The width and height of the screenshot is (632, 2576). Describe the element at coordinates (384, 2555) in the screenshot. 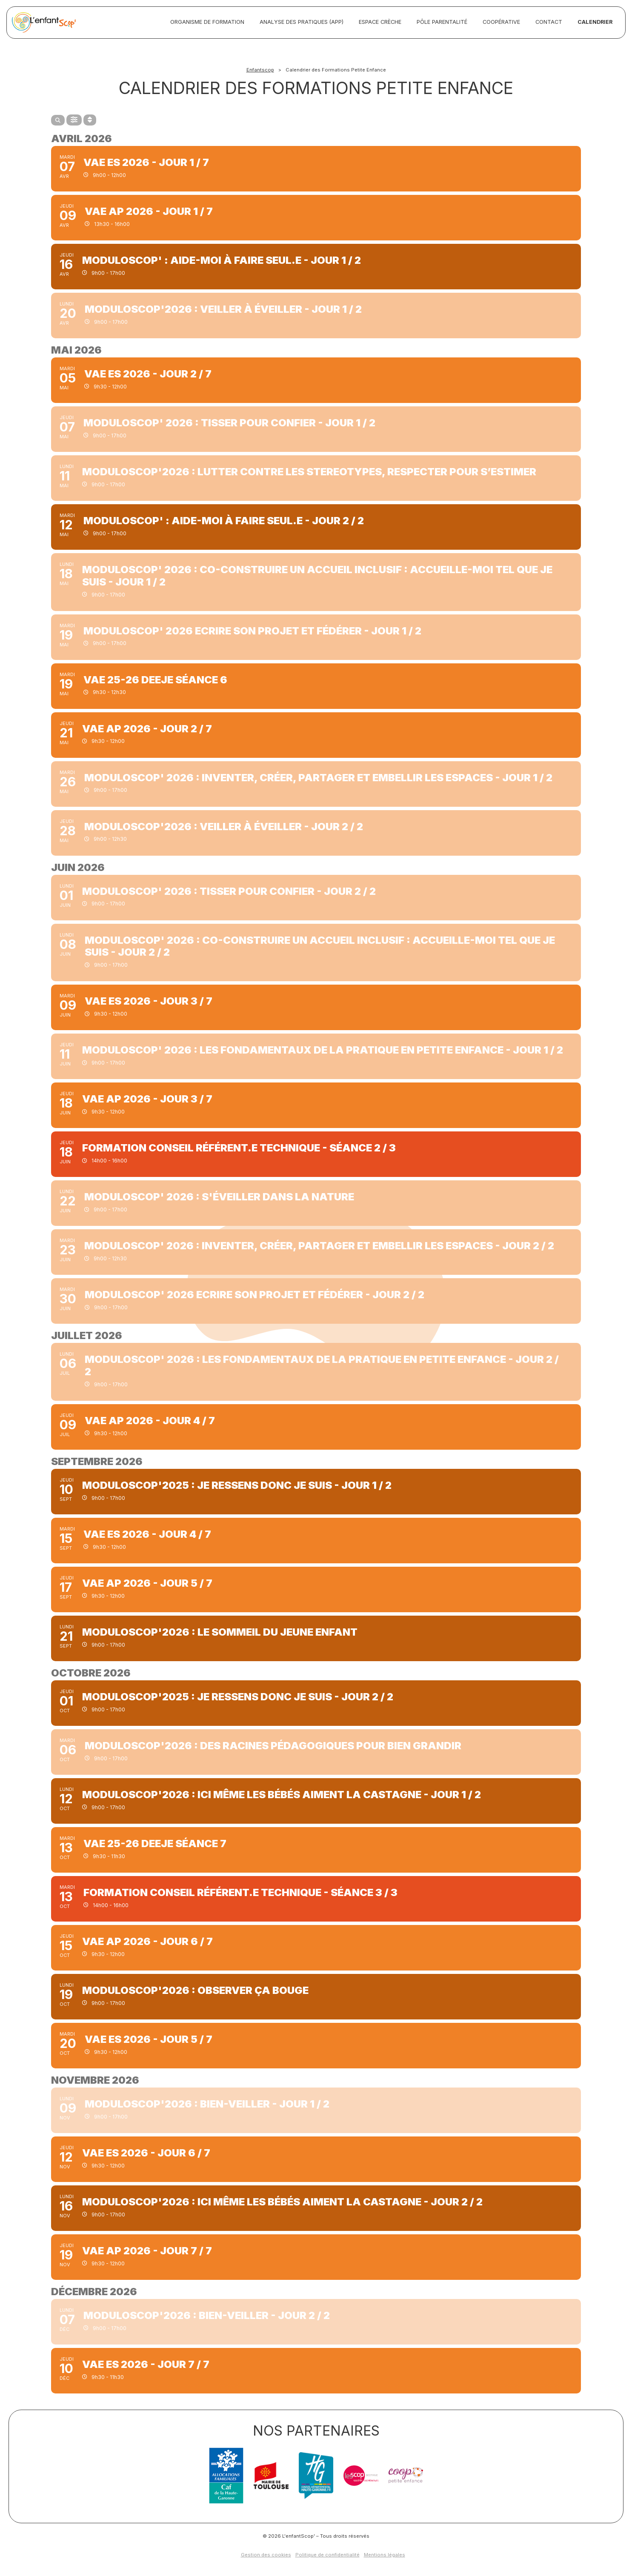

I see `Mentions légales` at that location.